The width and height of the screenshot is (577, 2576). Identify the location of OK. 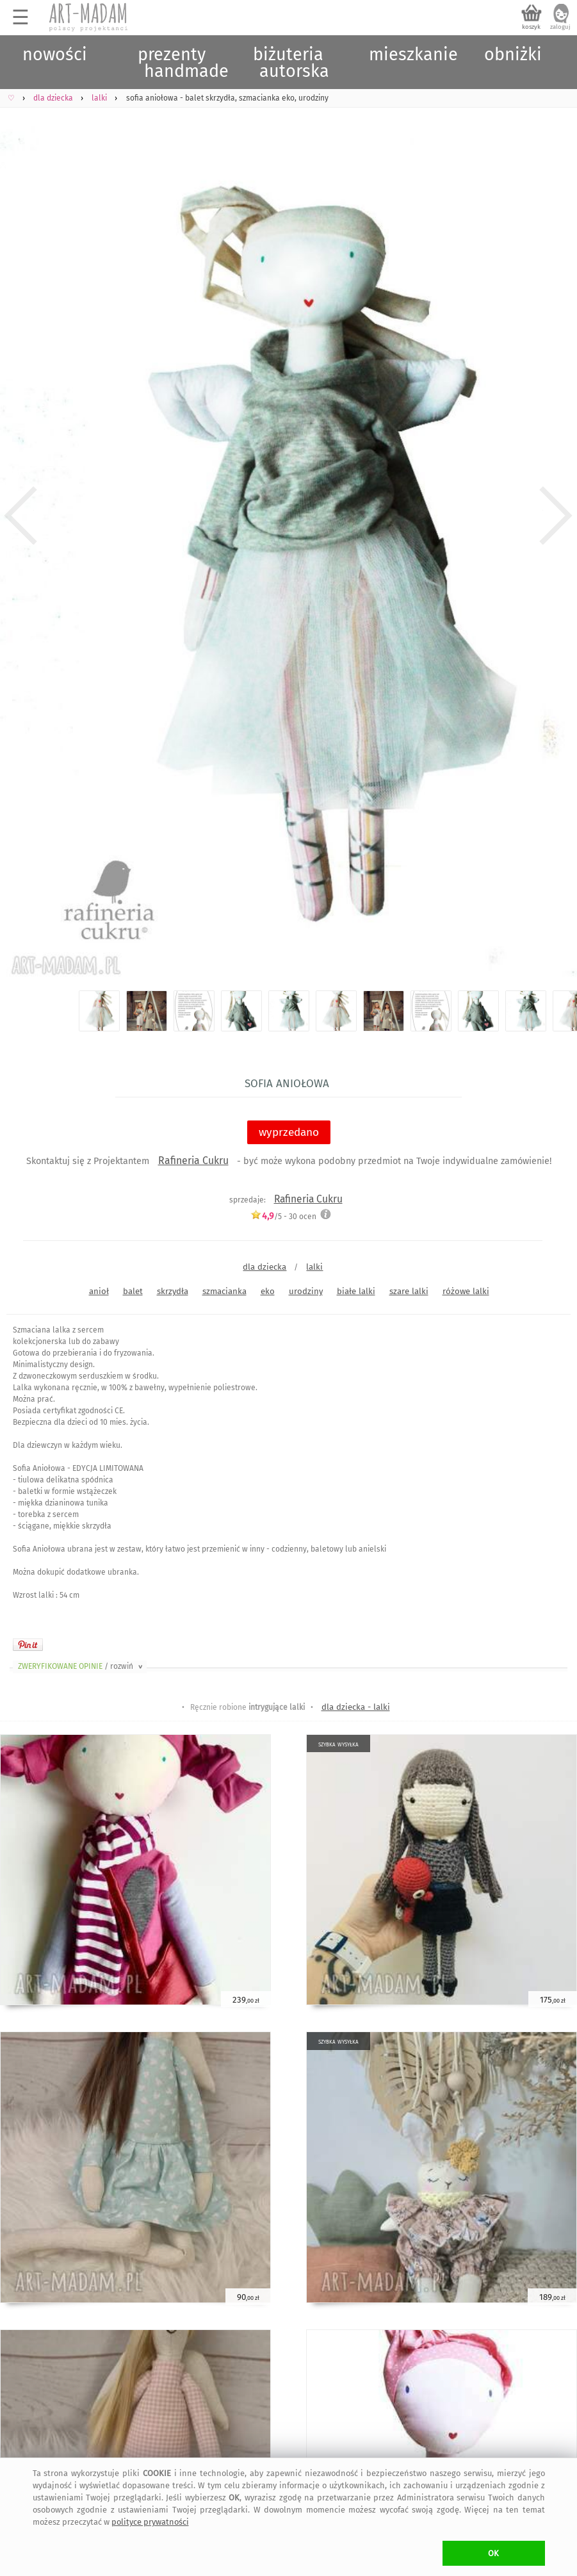
(493, 2553).